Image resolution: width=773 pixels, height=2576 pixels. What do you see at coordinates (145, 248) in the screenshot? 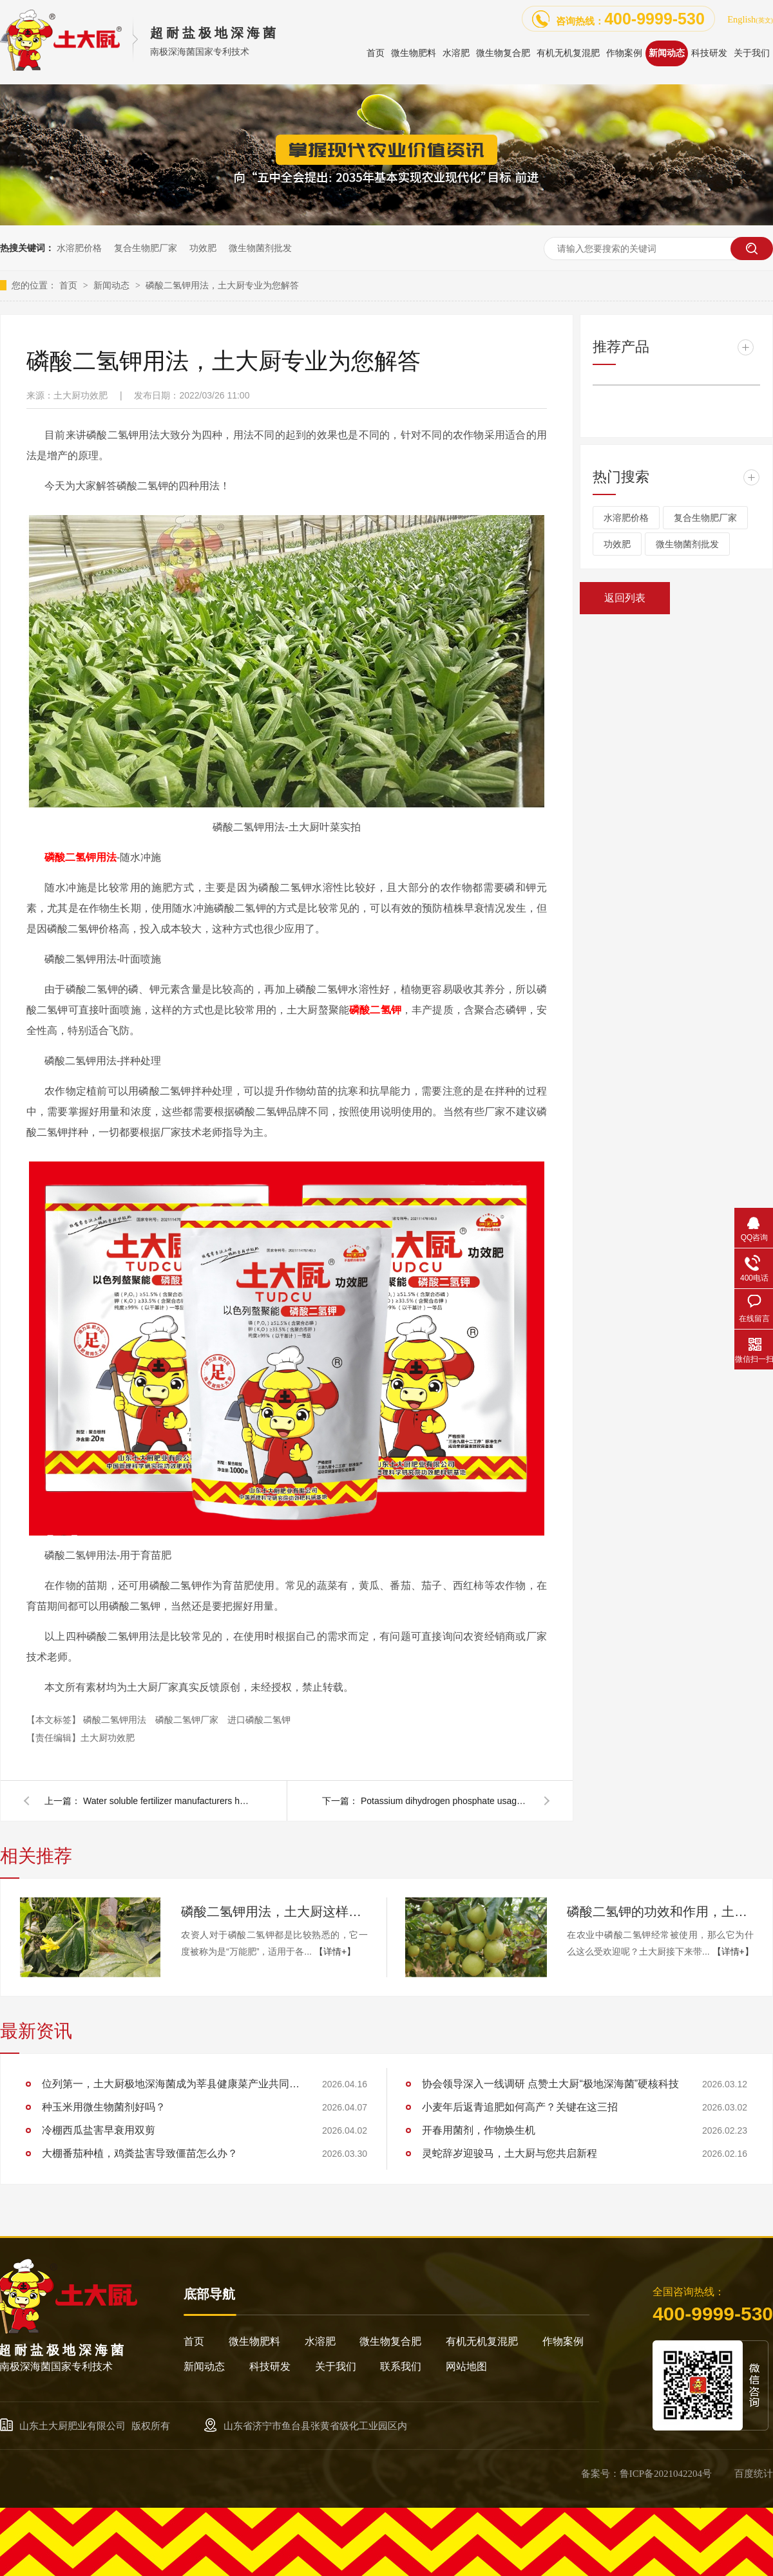
I see `复合生物肥厂家` at bounding box center [145, 248].